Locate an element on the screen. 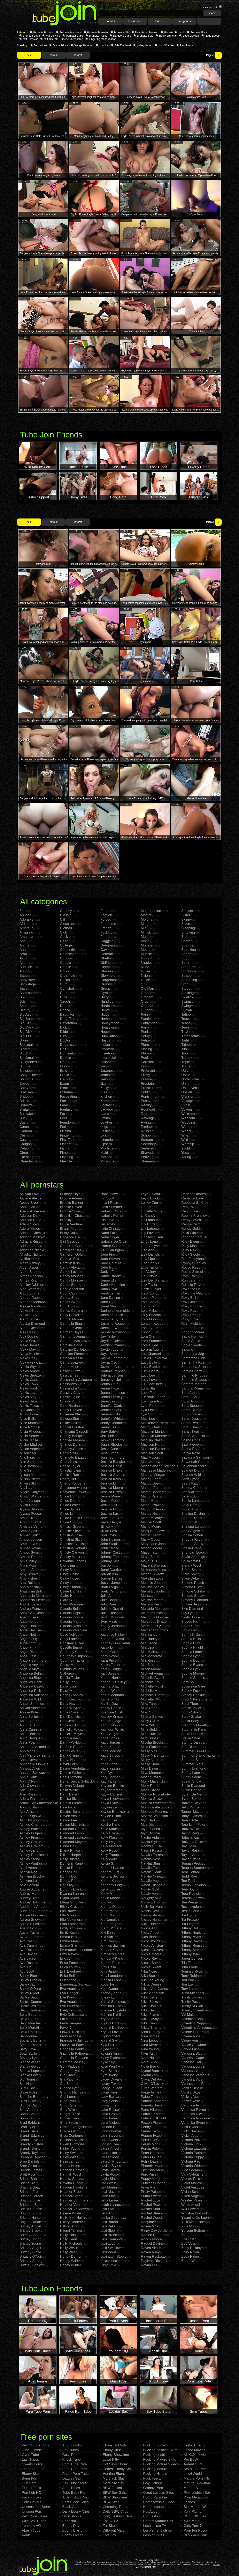 The width and height of the screenshot is (239, 2576). Dad is located at coordinates (63, 1006).